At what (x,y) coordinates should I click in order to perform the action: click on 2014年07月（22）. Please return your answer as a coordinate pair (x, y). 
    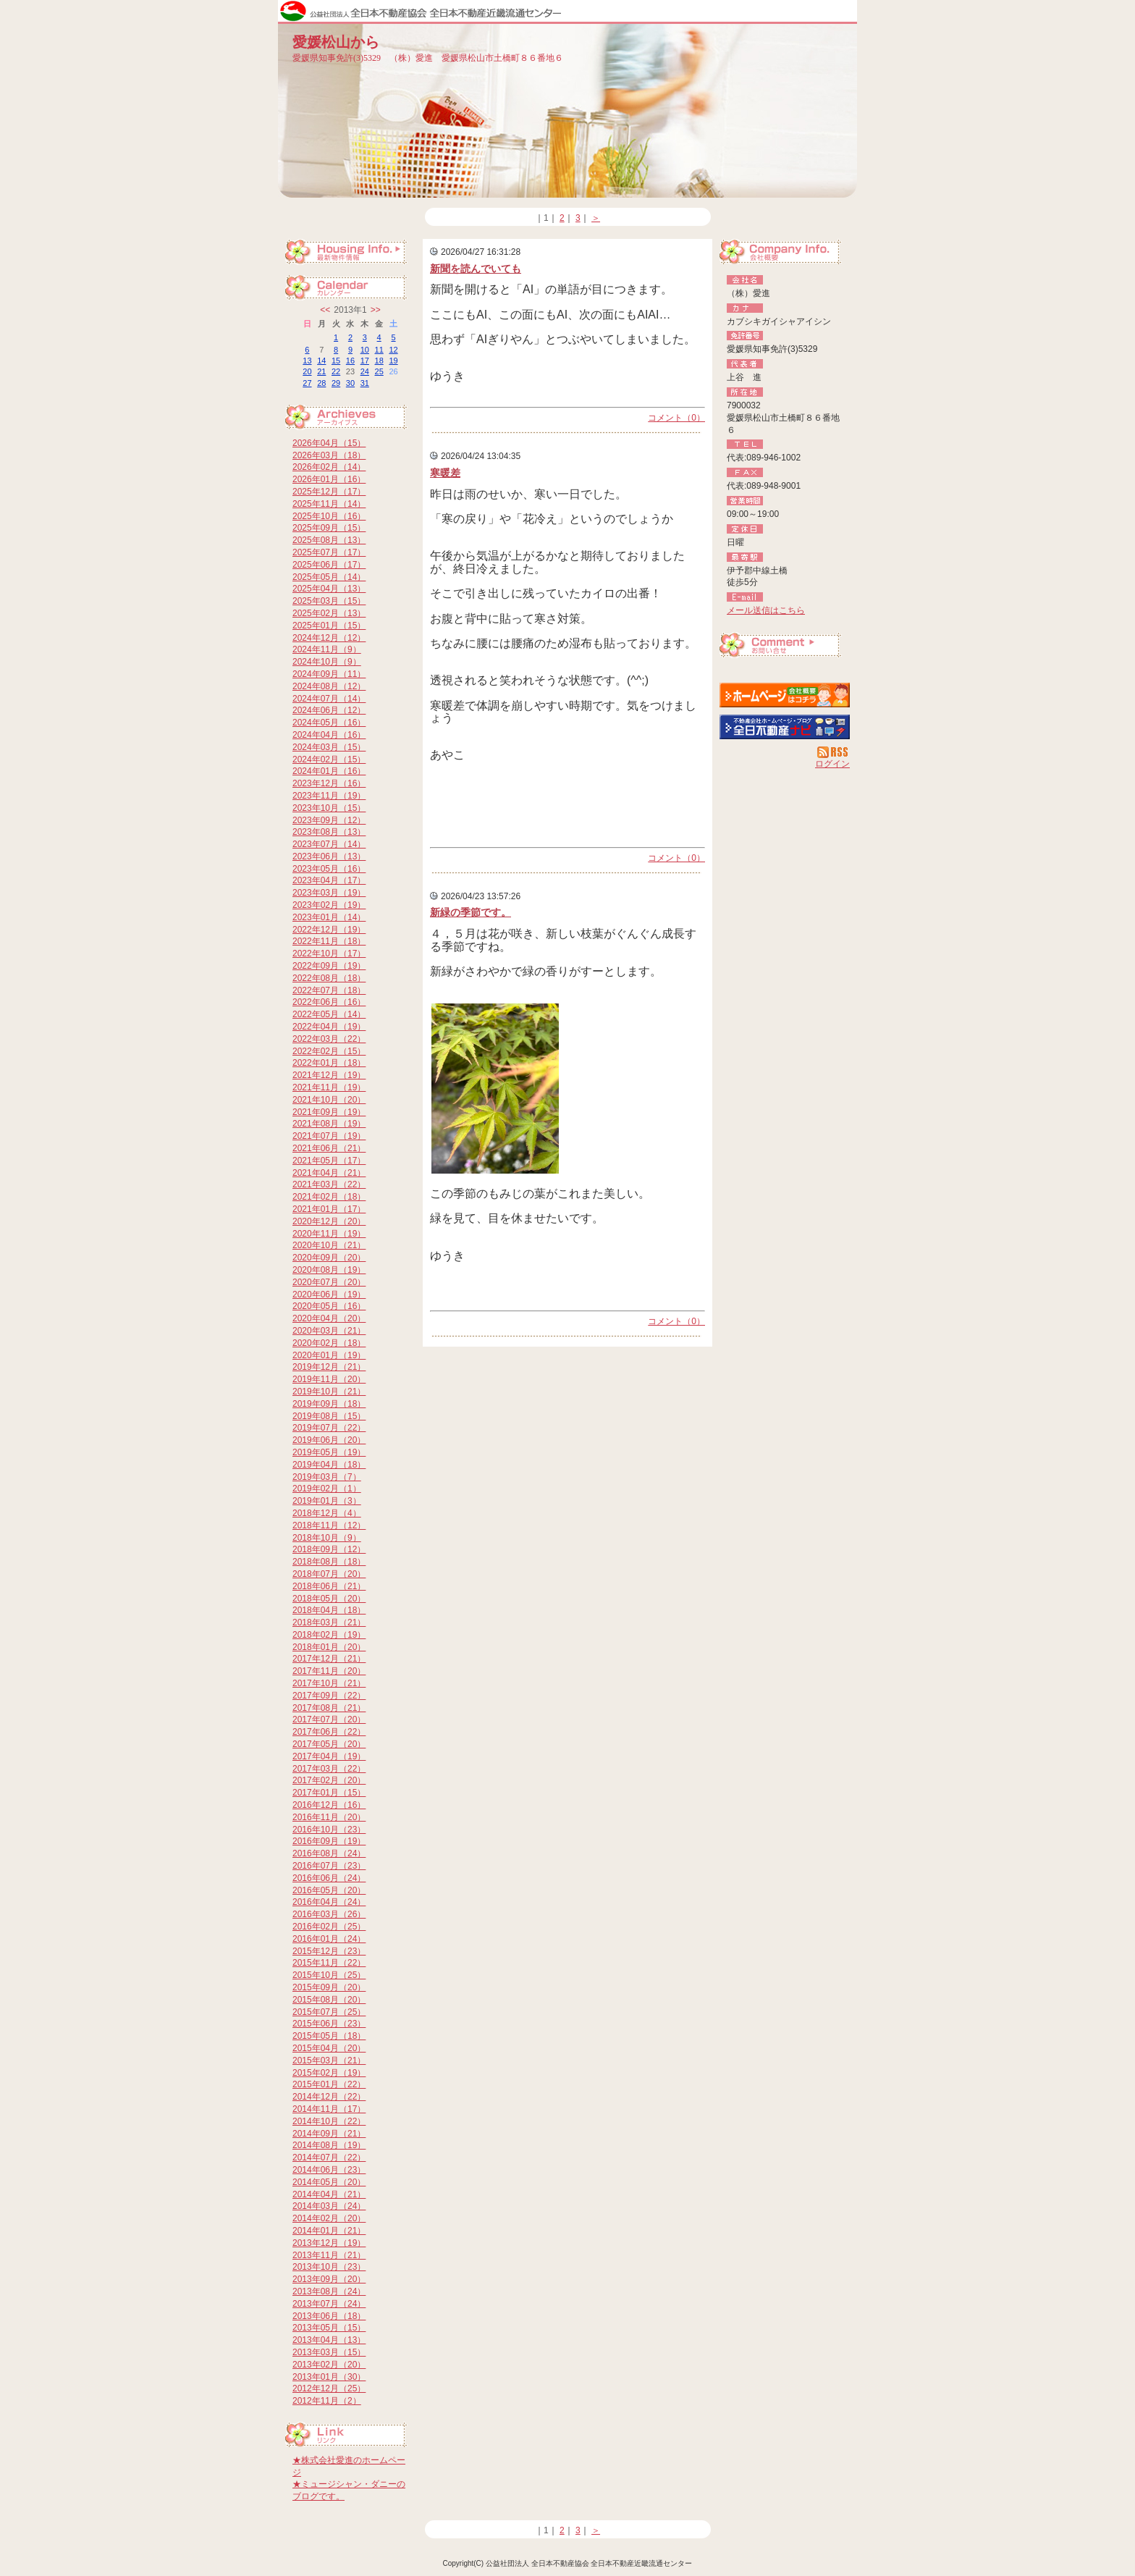
    Looking at the image, I should click on (329, 2157).